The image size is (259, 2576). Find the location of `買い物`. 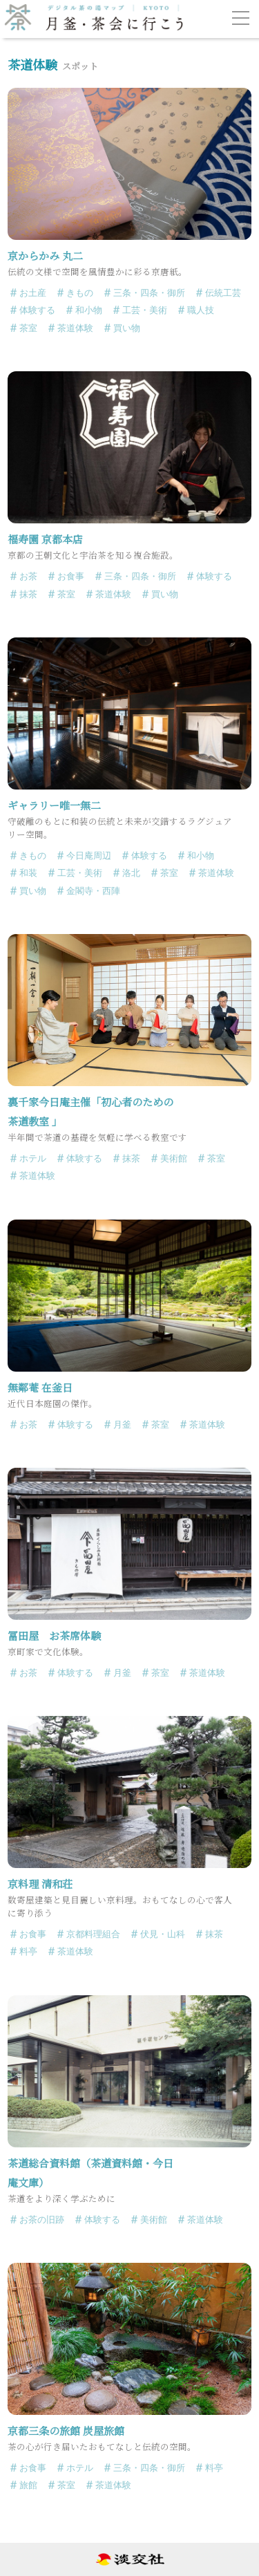

買い物 is located at coordinates (126, 328).